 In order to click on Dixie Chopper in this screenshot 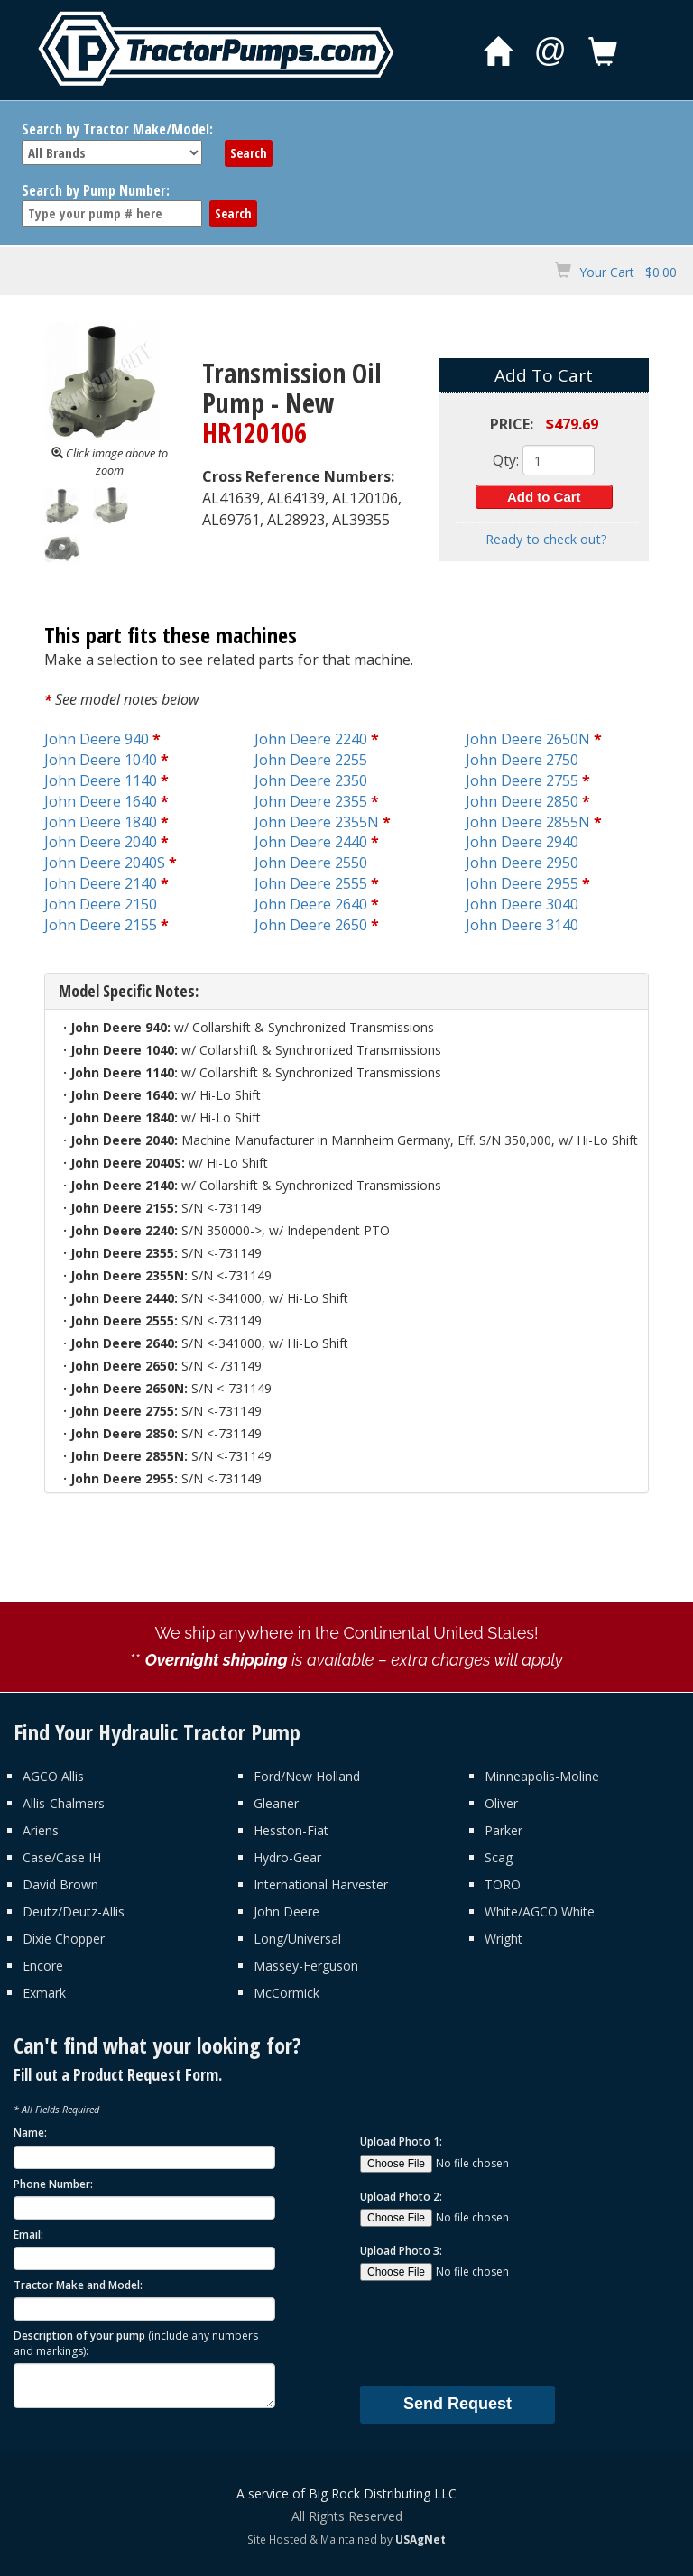, I will do `click(64, 1938)`.